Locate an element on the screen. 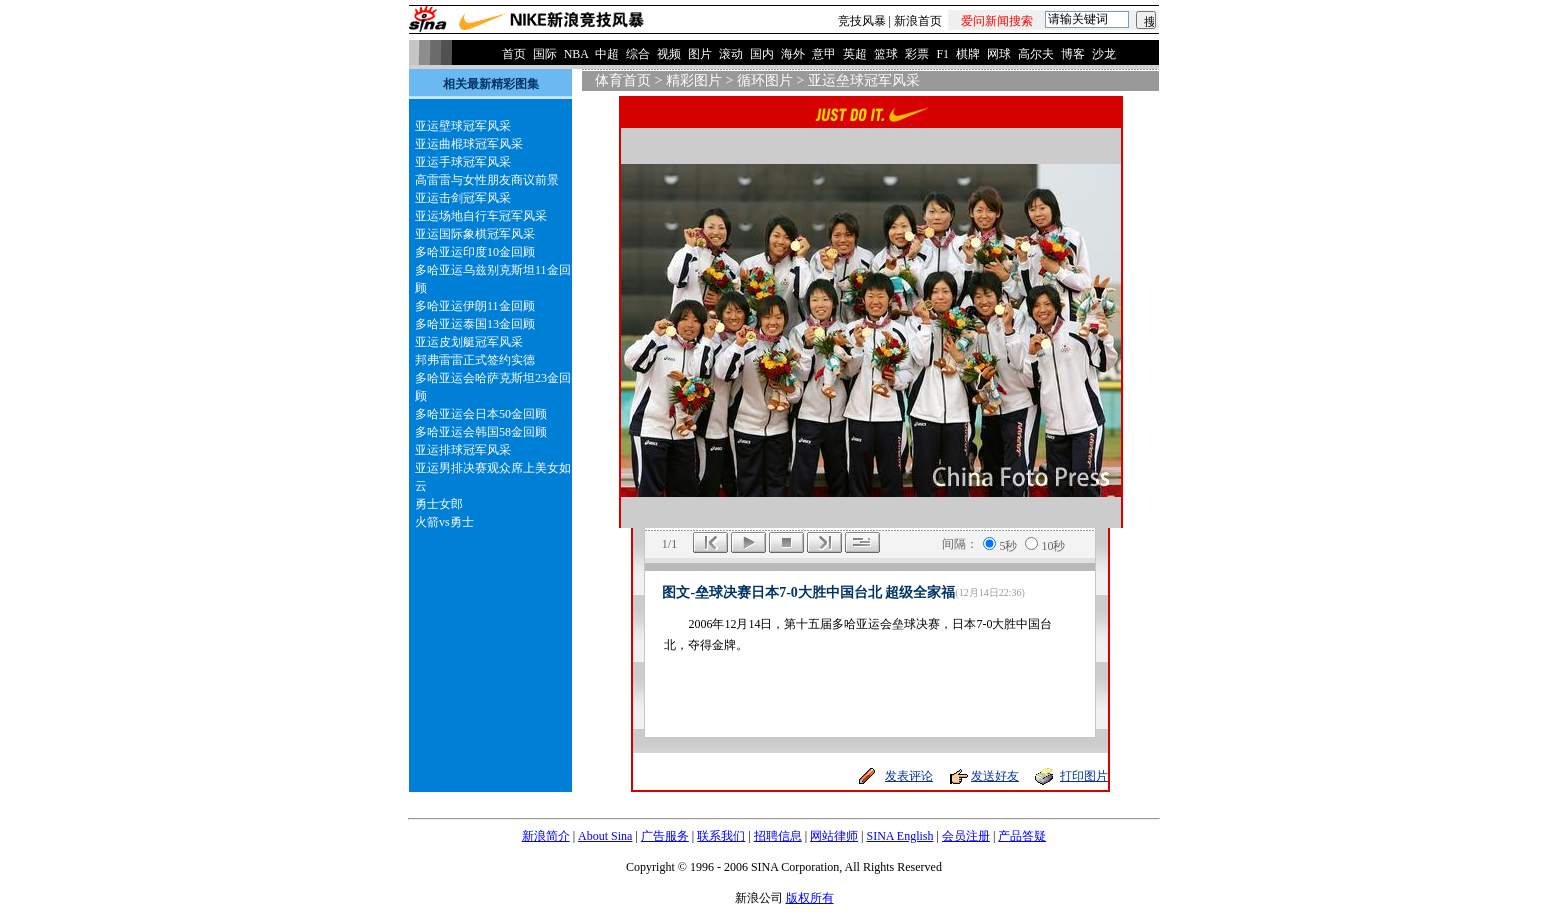  综合 is located at coordinates (638, 54).